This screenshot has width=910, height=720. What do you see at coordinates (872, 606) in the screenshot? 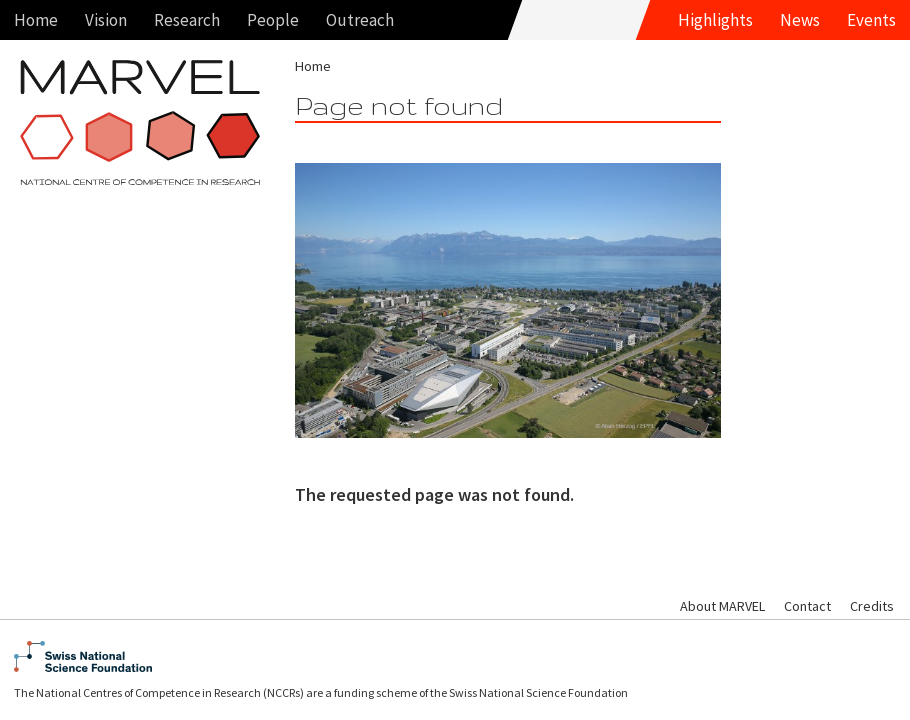
I see `Credits` at bounding box center [872, 606].